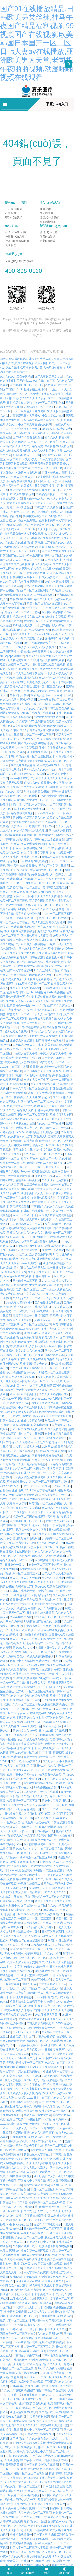 Image resolution: width=74 pixels, height=2576 pixels. What do you see at coordinates (26, 739) in the screenshot?
I see `成人午夜激情福利片` at bounding box center [26, 739].